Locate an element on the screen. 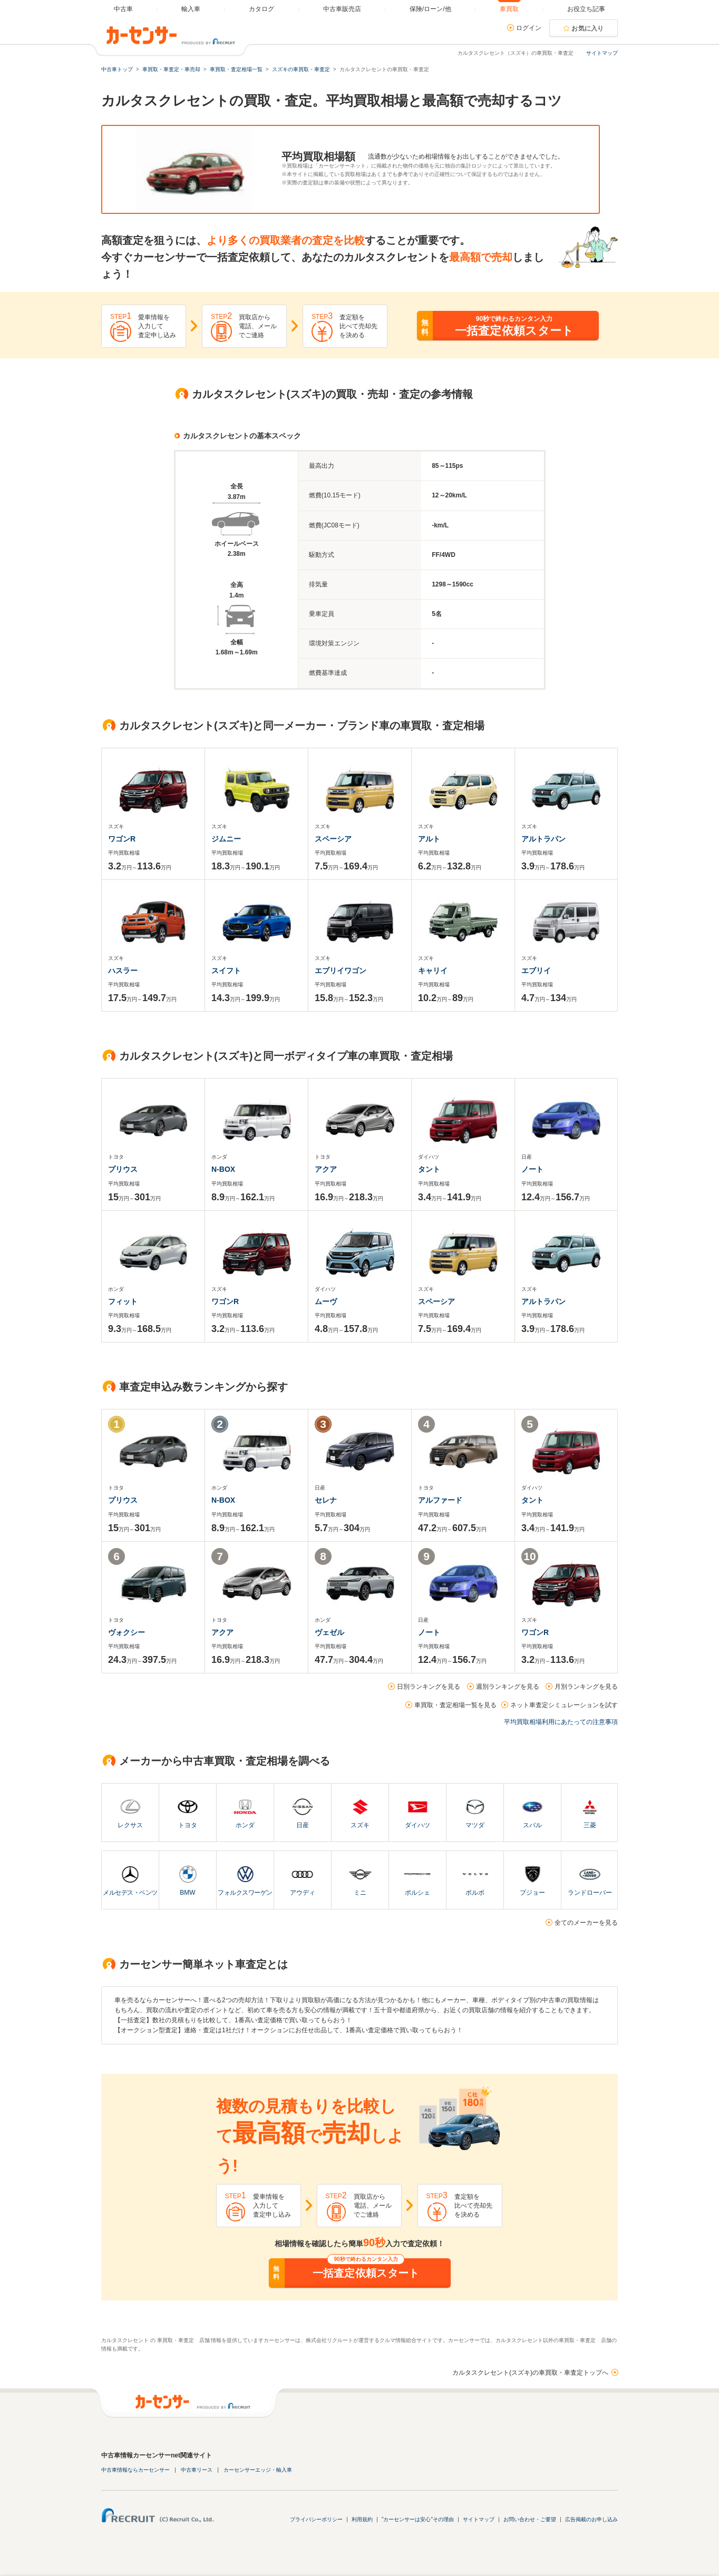 This screenshot has width=719, height=2576. プライバシーポリシー is located at coordinates (316, 2519).